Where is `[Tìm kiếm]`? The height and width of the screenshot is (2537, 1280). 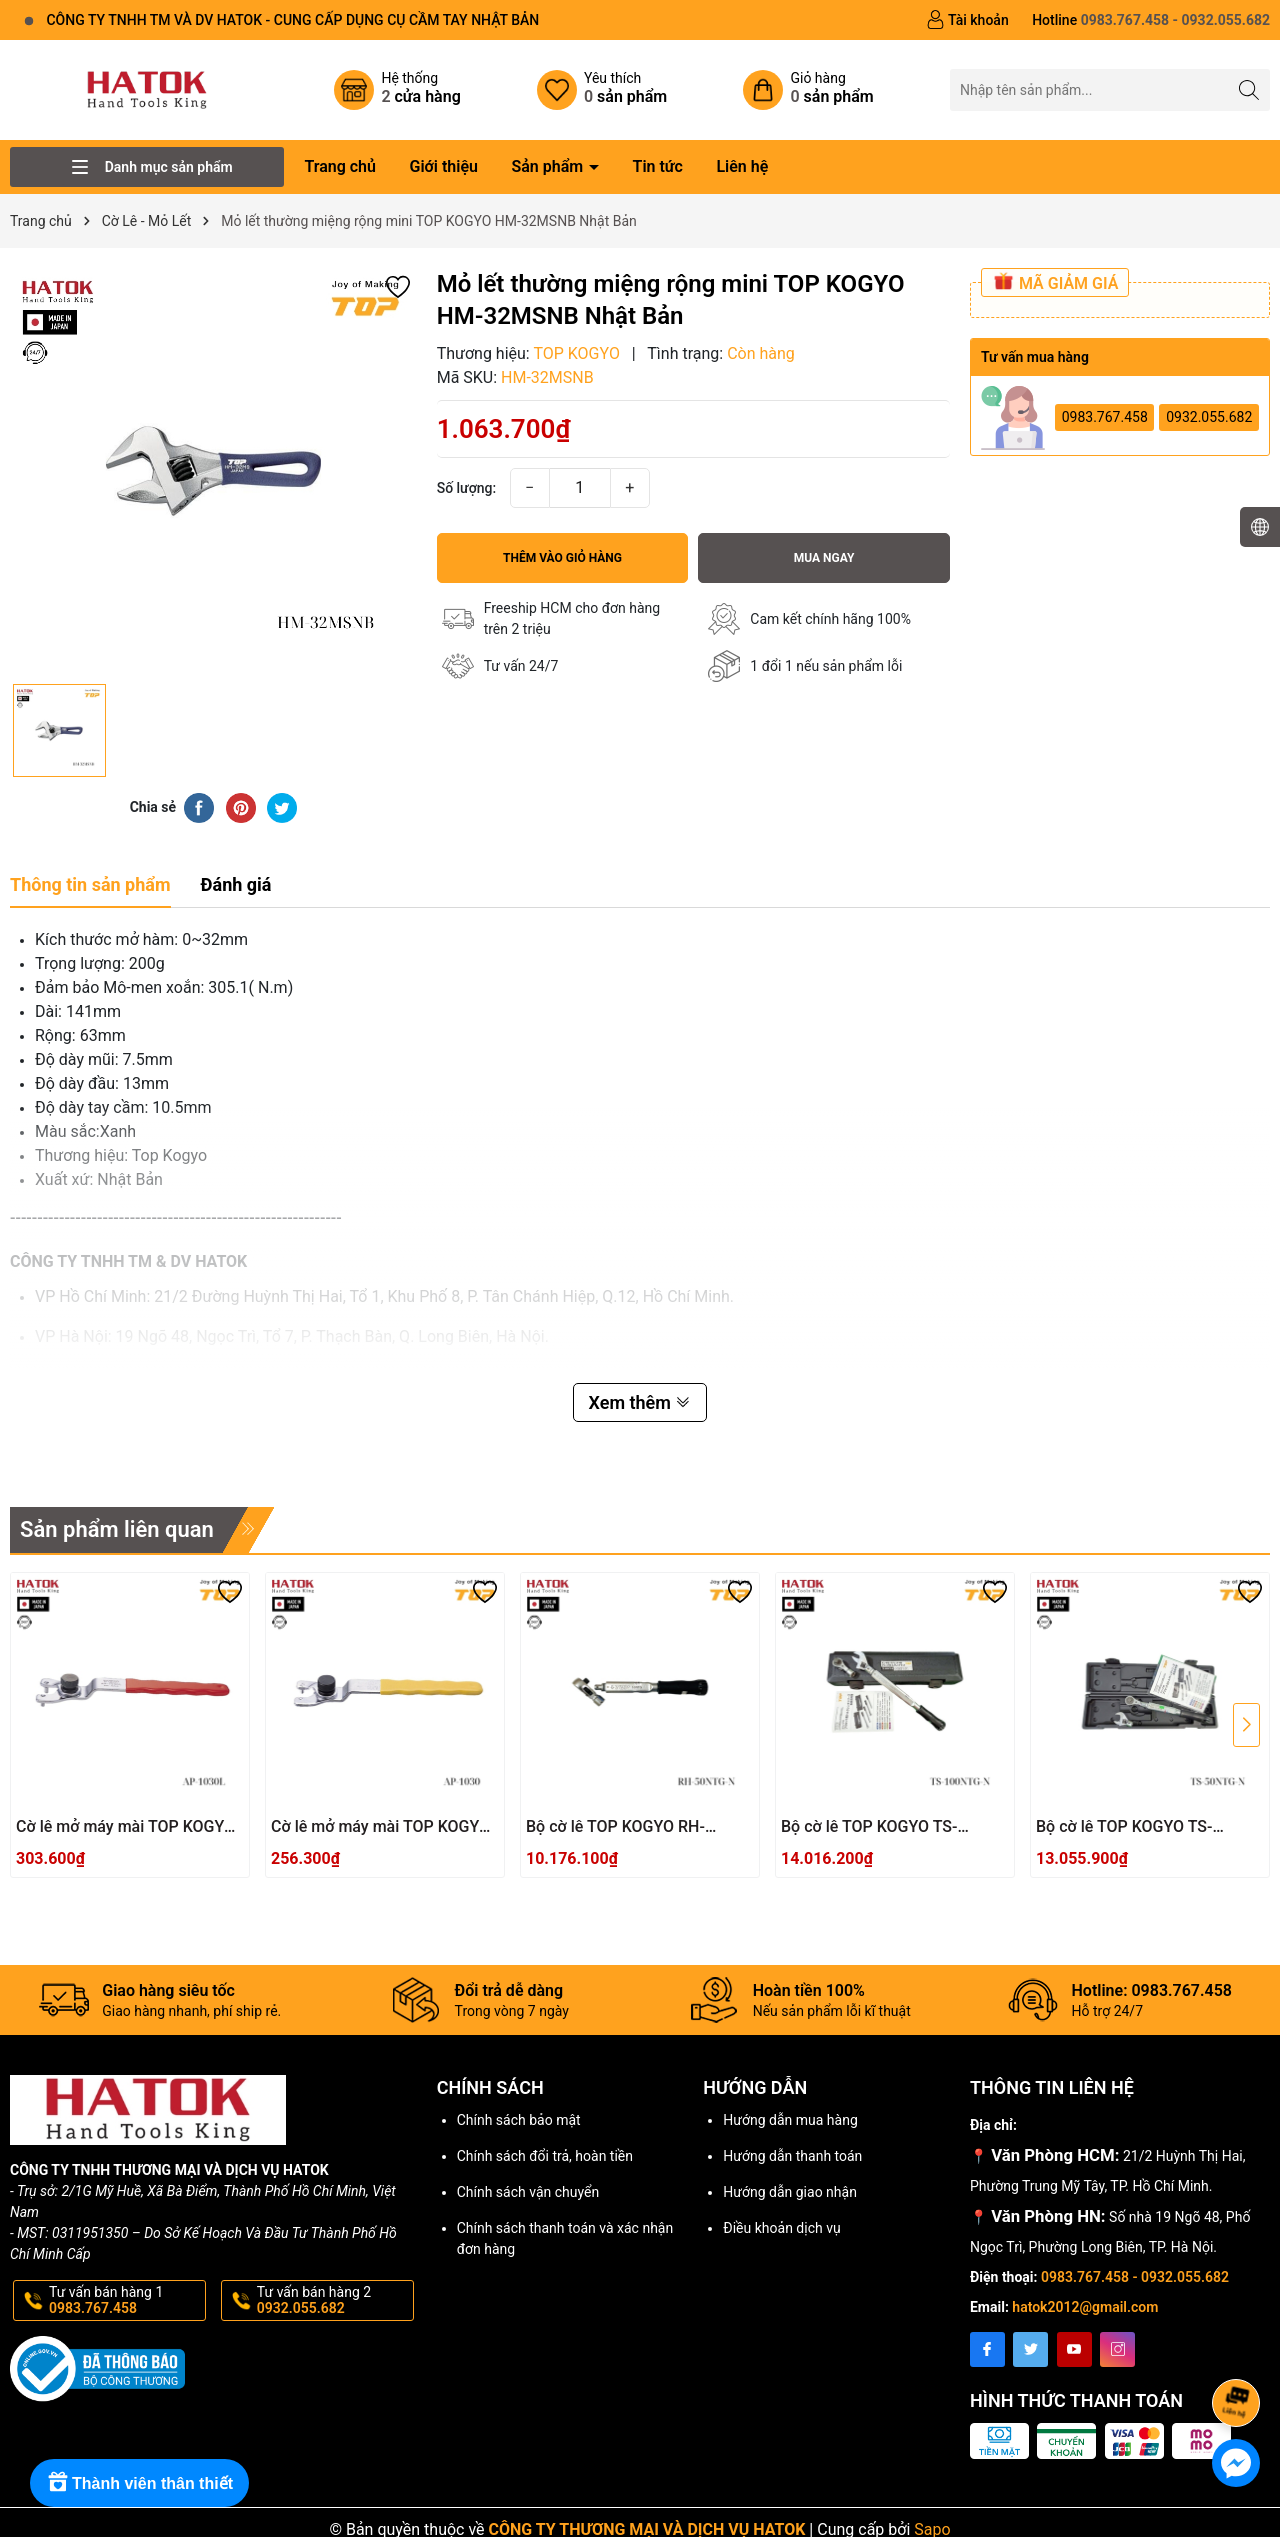
[Tìm kiếm] is located at coordinates (1249, 89).